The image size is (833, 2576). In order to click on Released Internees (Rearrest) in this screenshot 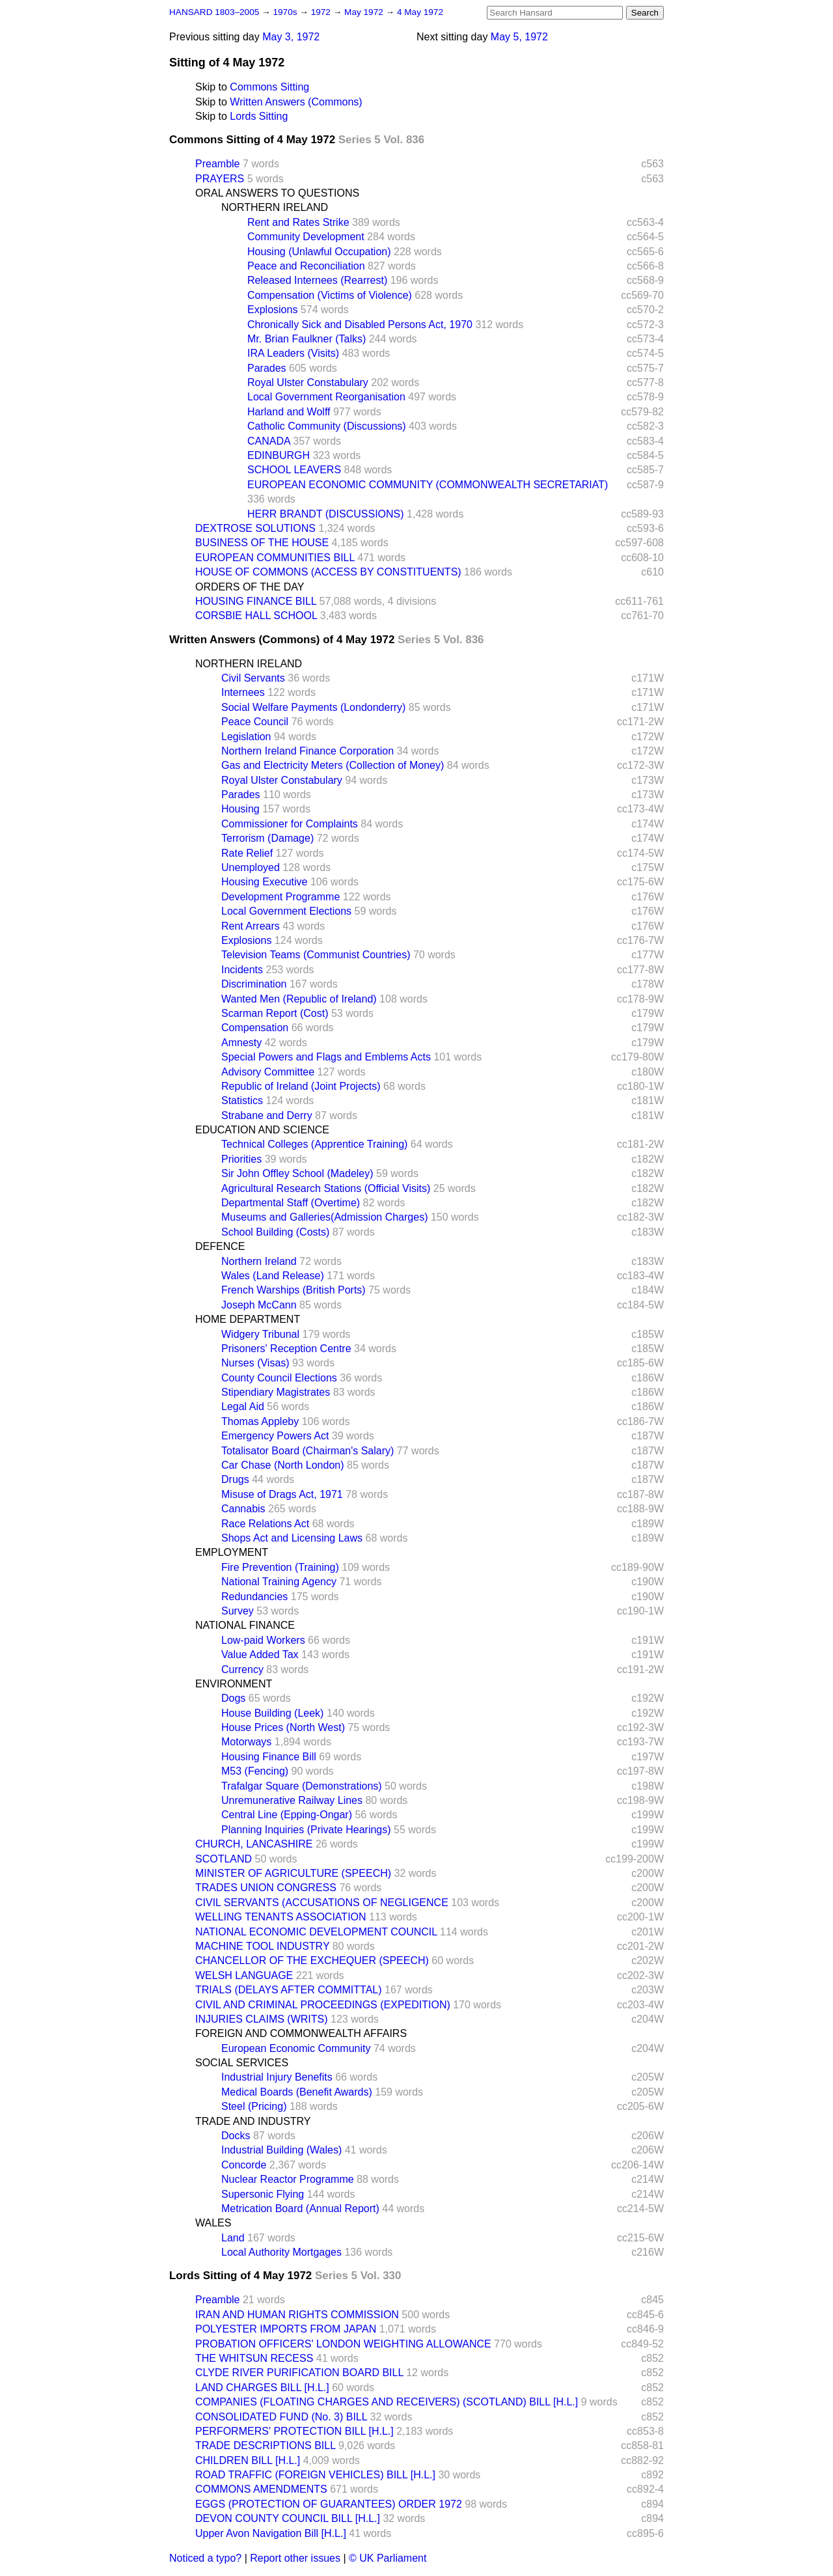, I will do `click(317, 280)`.